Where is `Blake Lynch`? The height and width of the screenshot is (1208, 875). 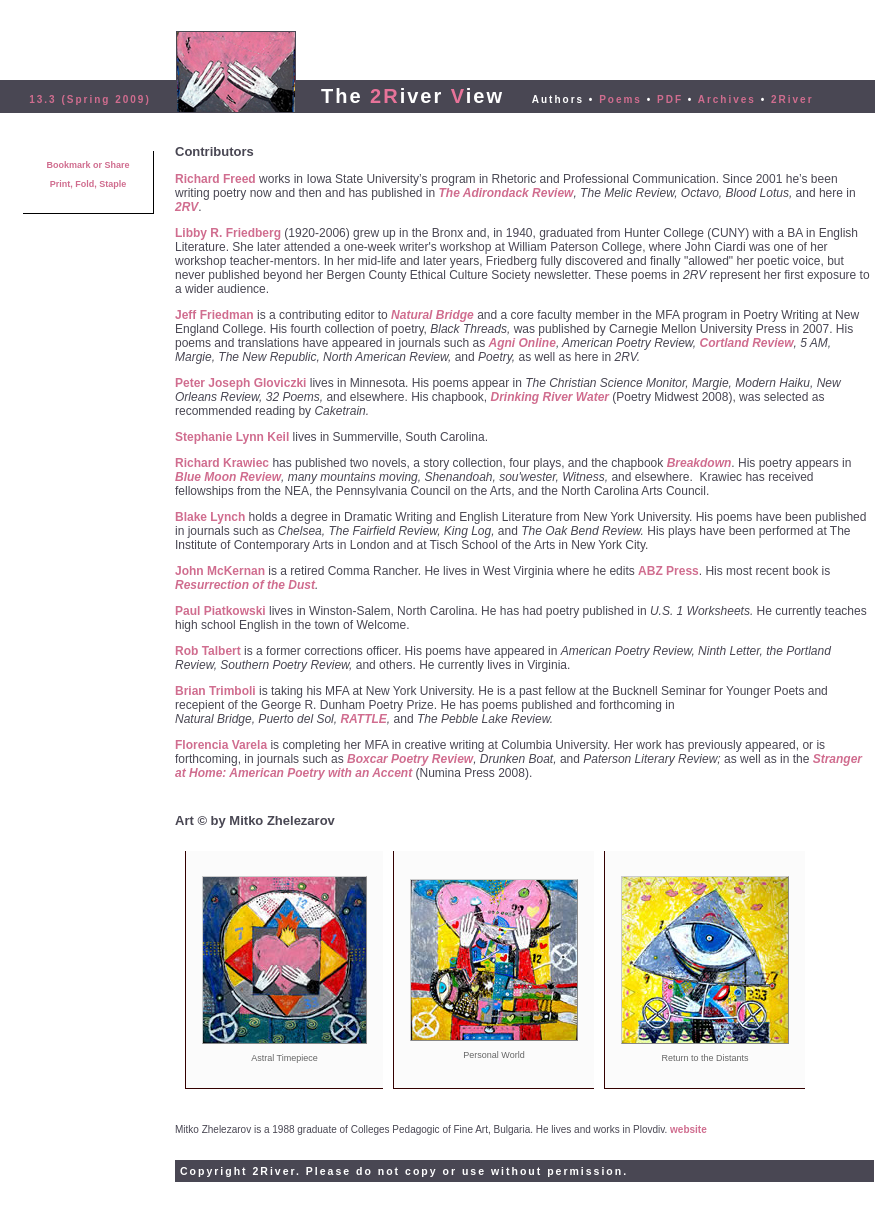 Blake Lynch is located at coordinates (210, 517).